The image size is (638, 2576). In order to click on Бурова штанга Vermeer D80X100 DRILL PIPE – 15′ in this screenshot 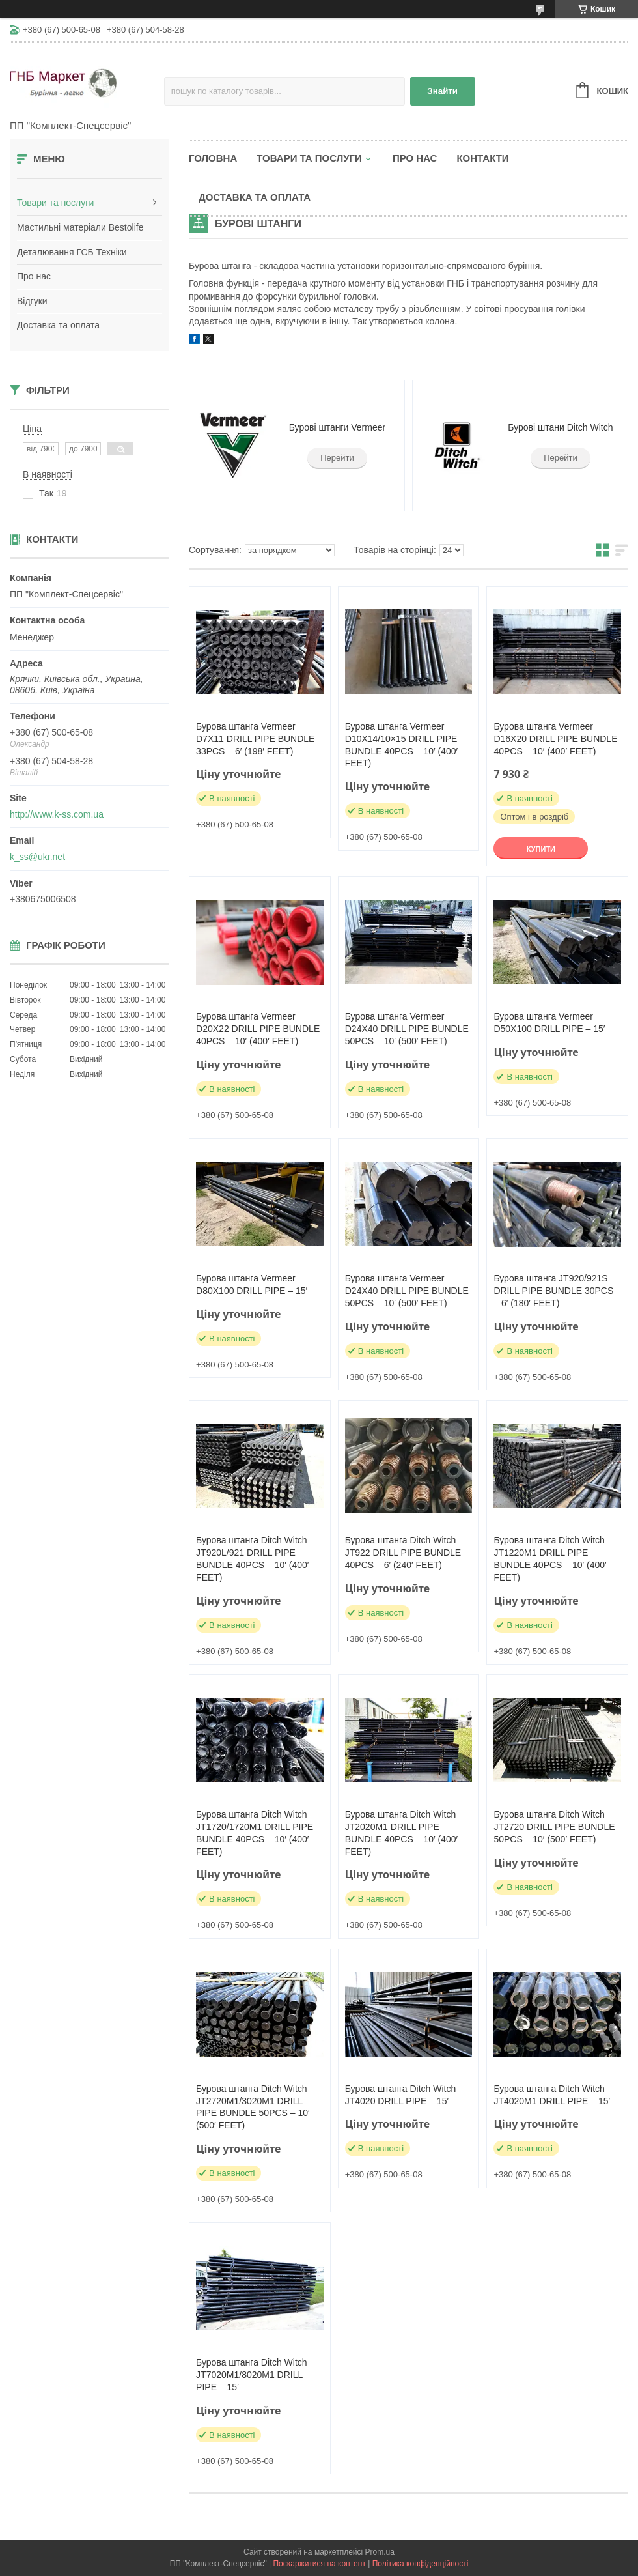, I will do `click(251, 1284)`.